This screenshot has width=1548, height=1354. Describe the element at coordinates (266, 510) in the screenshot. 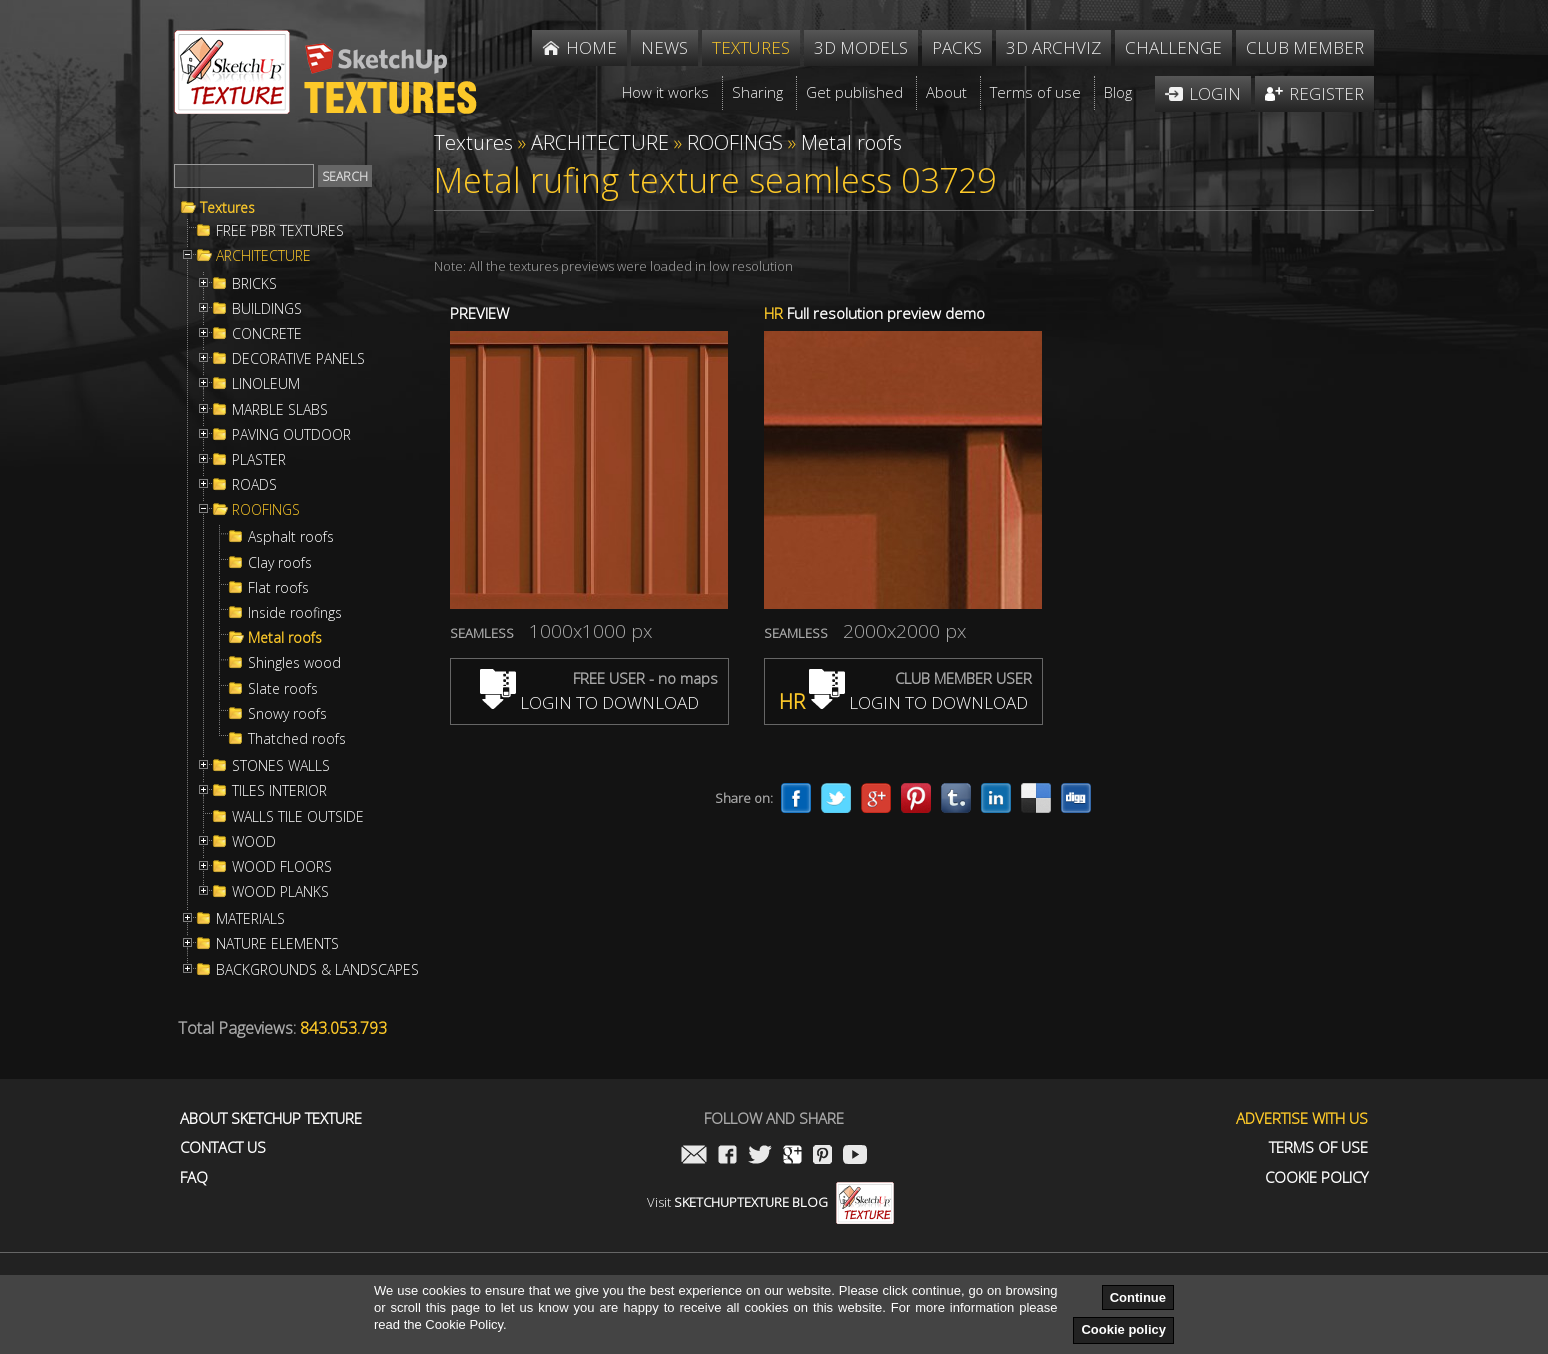

I see `ROOFINGS` at that location.